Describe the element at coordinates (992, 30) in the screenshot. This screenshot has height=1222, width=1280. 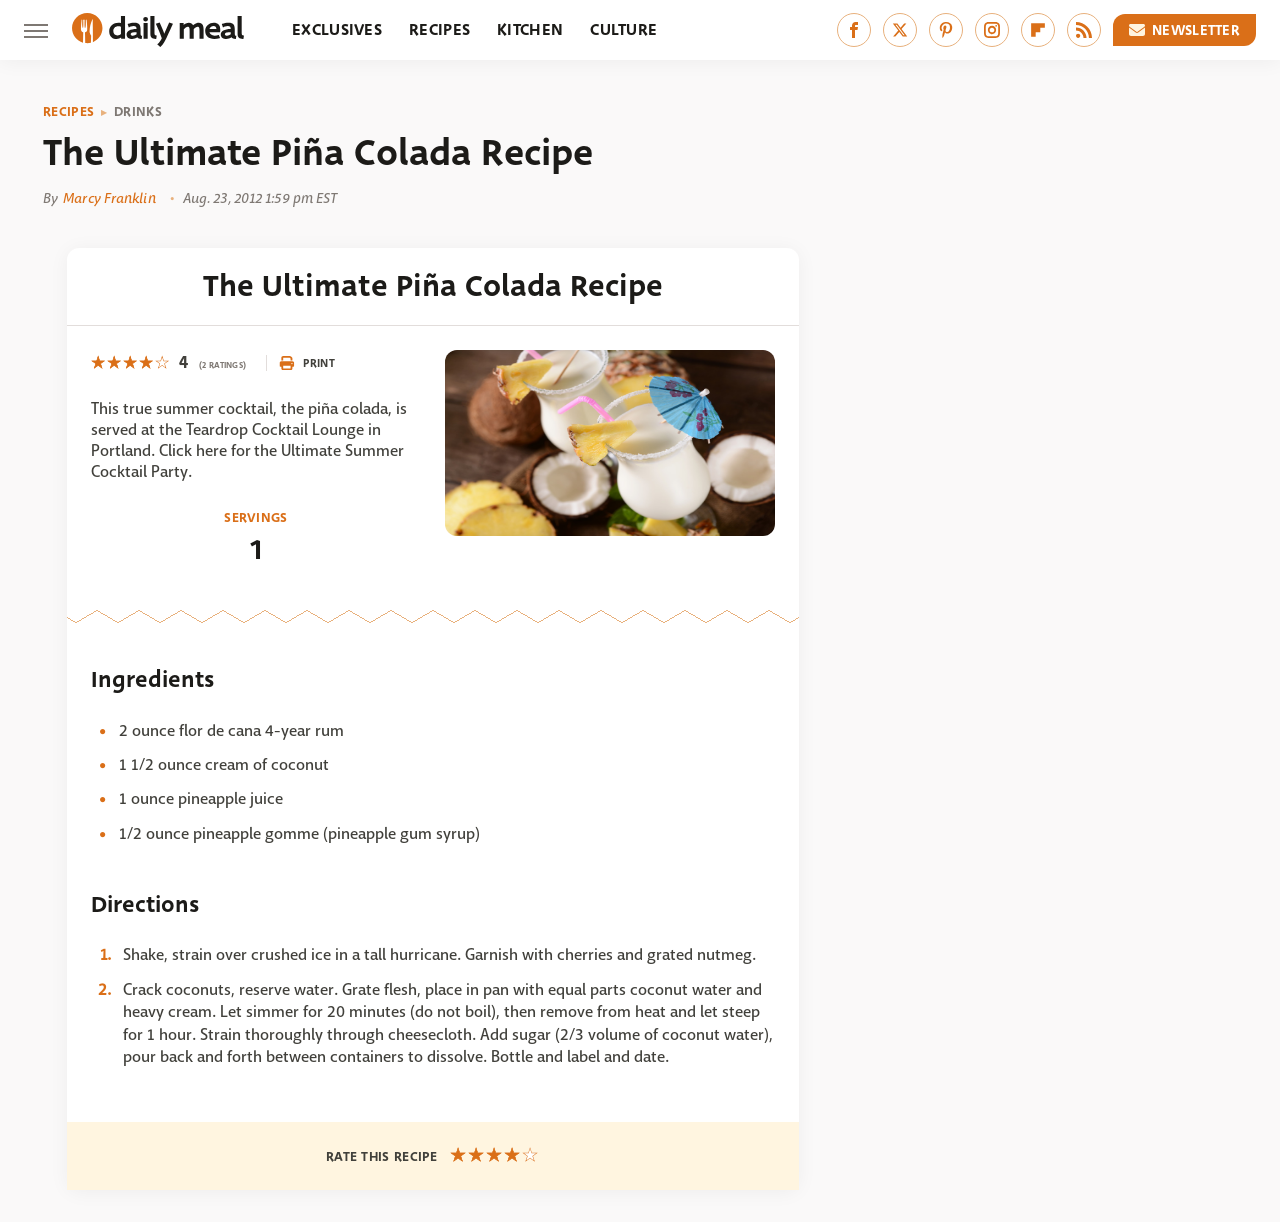
I see `[Instagram]` at that location.